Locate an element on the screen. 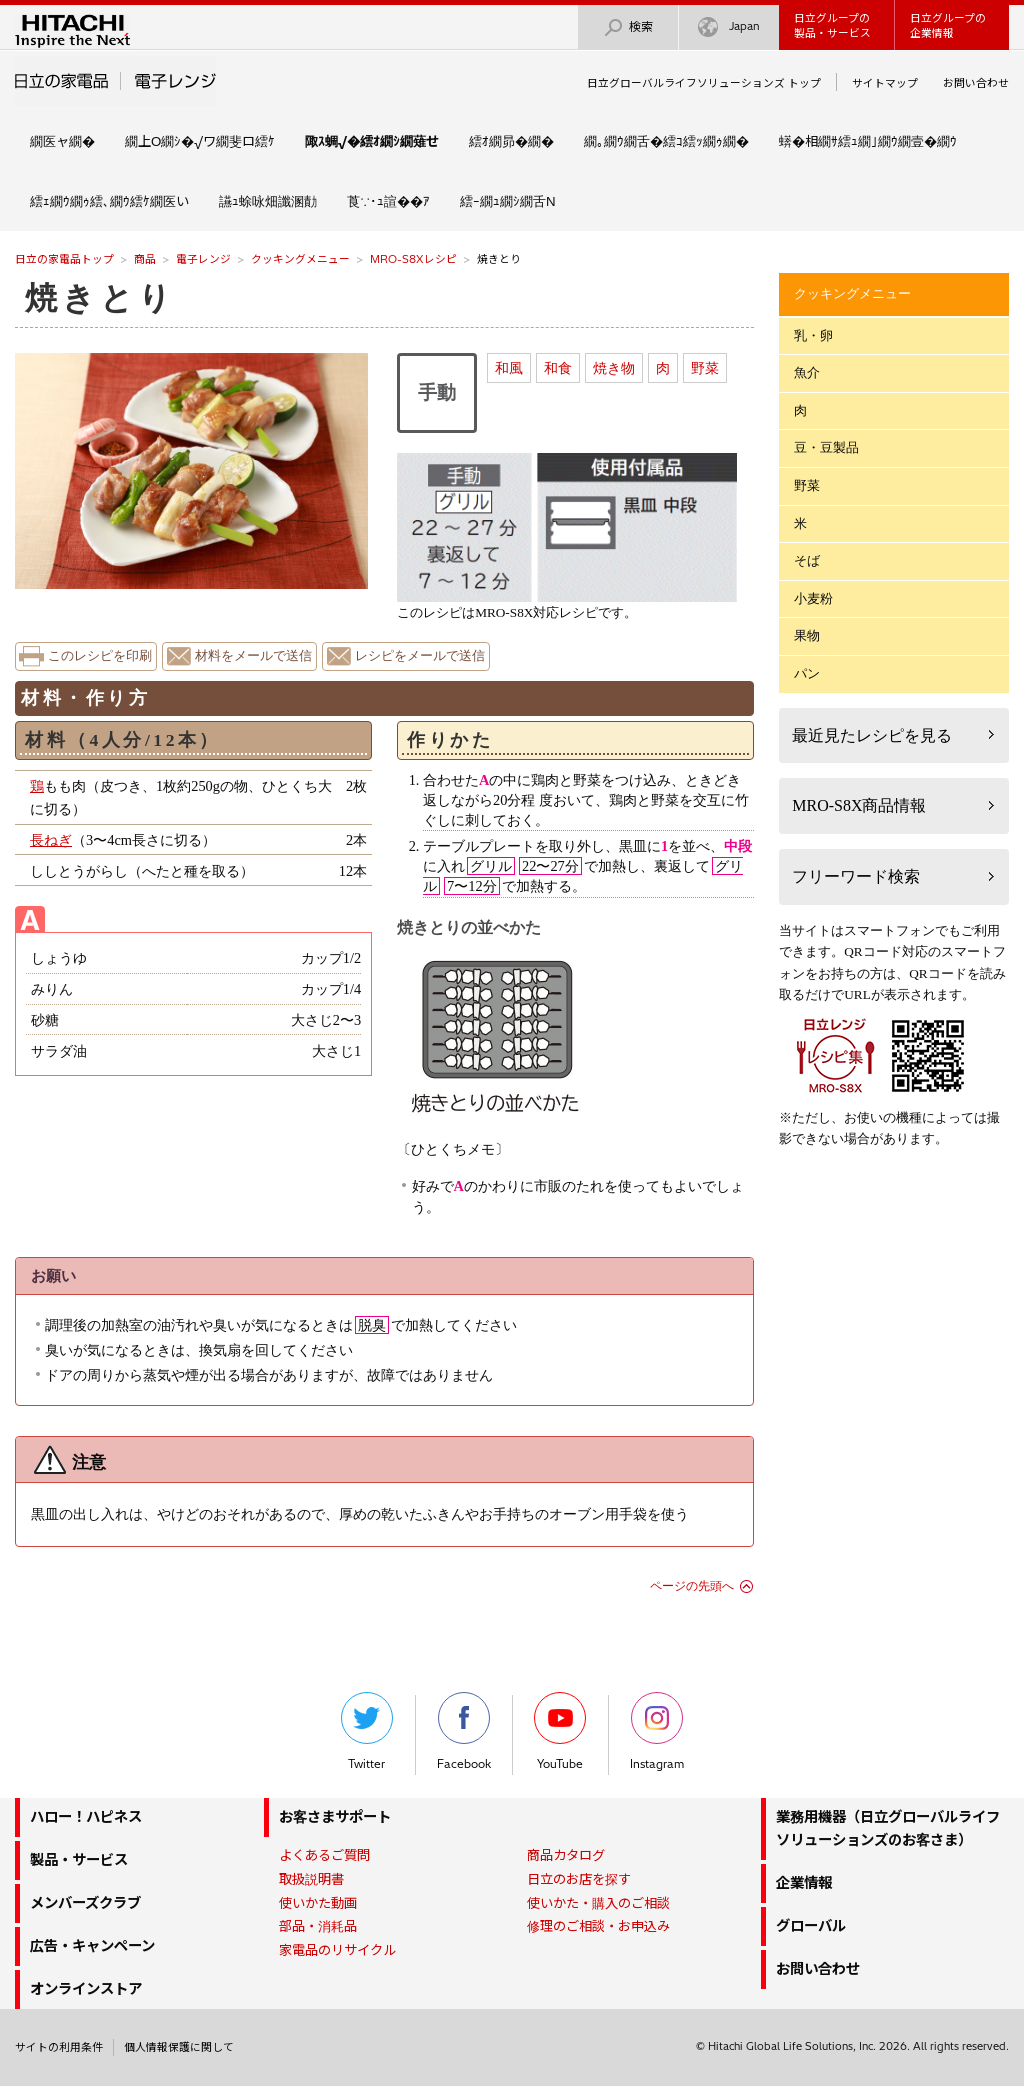  焼き物 is located at coordinates (614, 368).